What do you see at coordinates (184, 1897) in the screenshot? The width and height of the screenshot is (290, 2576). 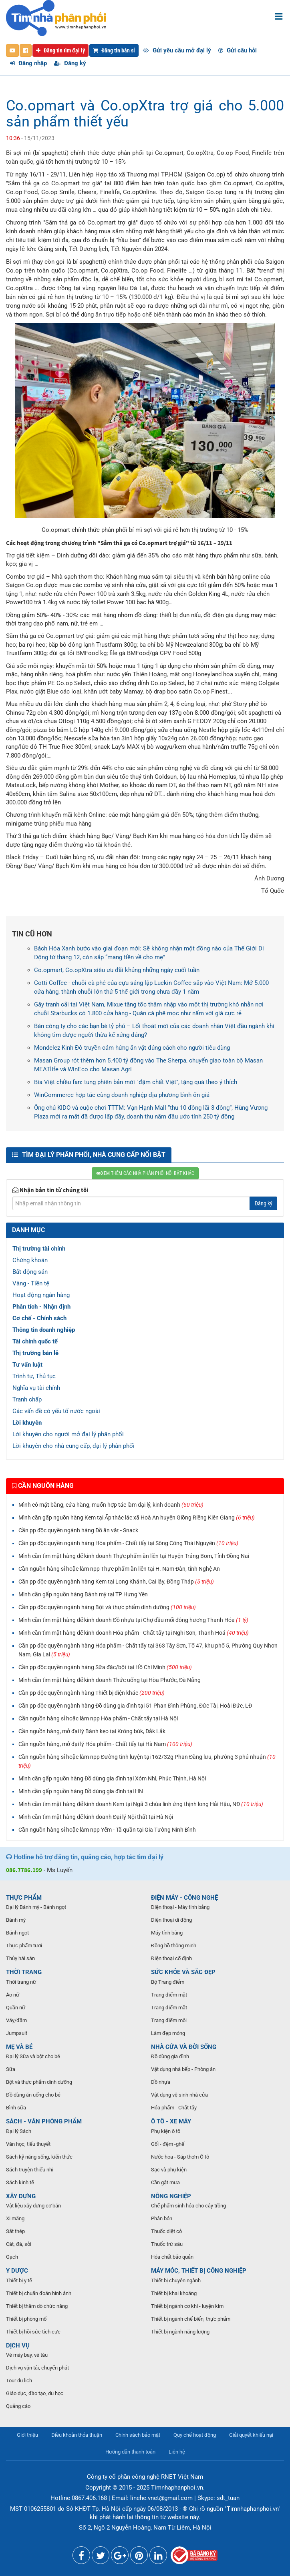 I see `ĐIỆN MÁY - CÔNG NGHỆ` at bounding box center [184, 1897].